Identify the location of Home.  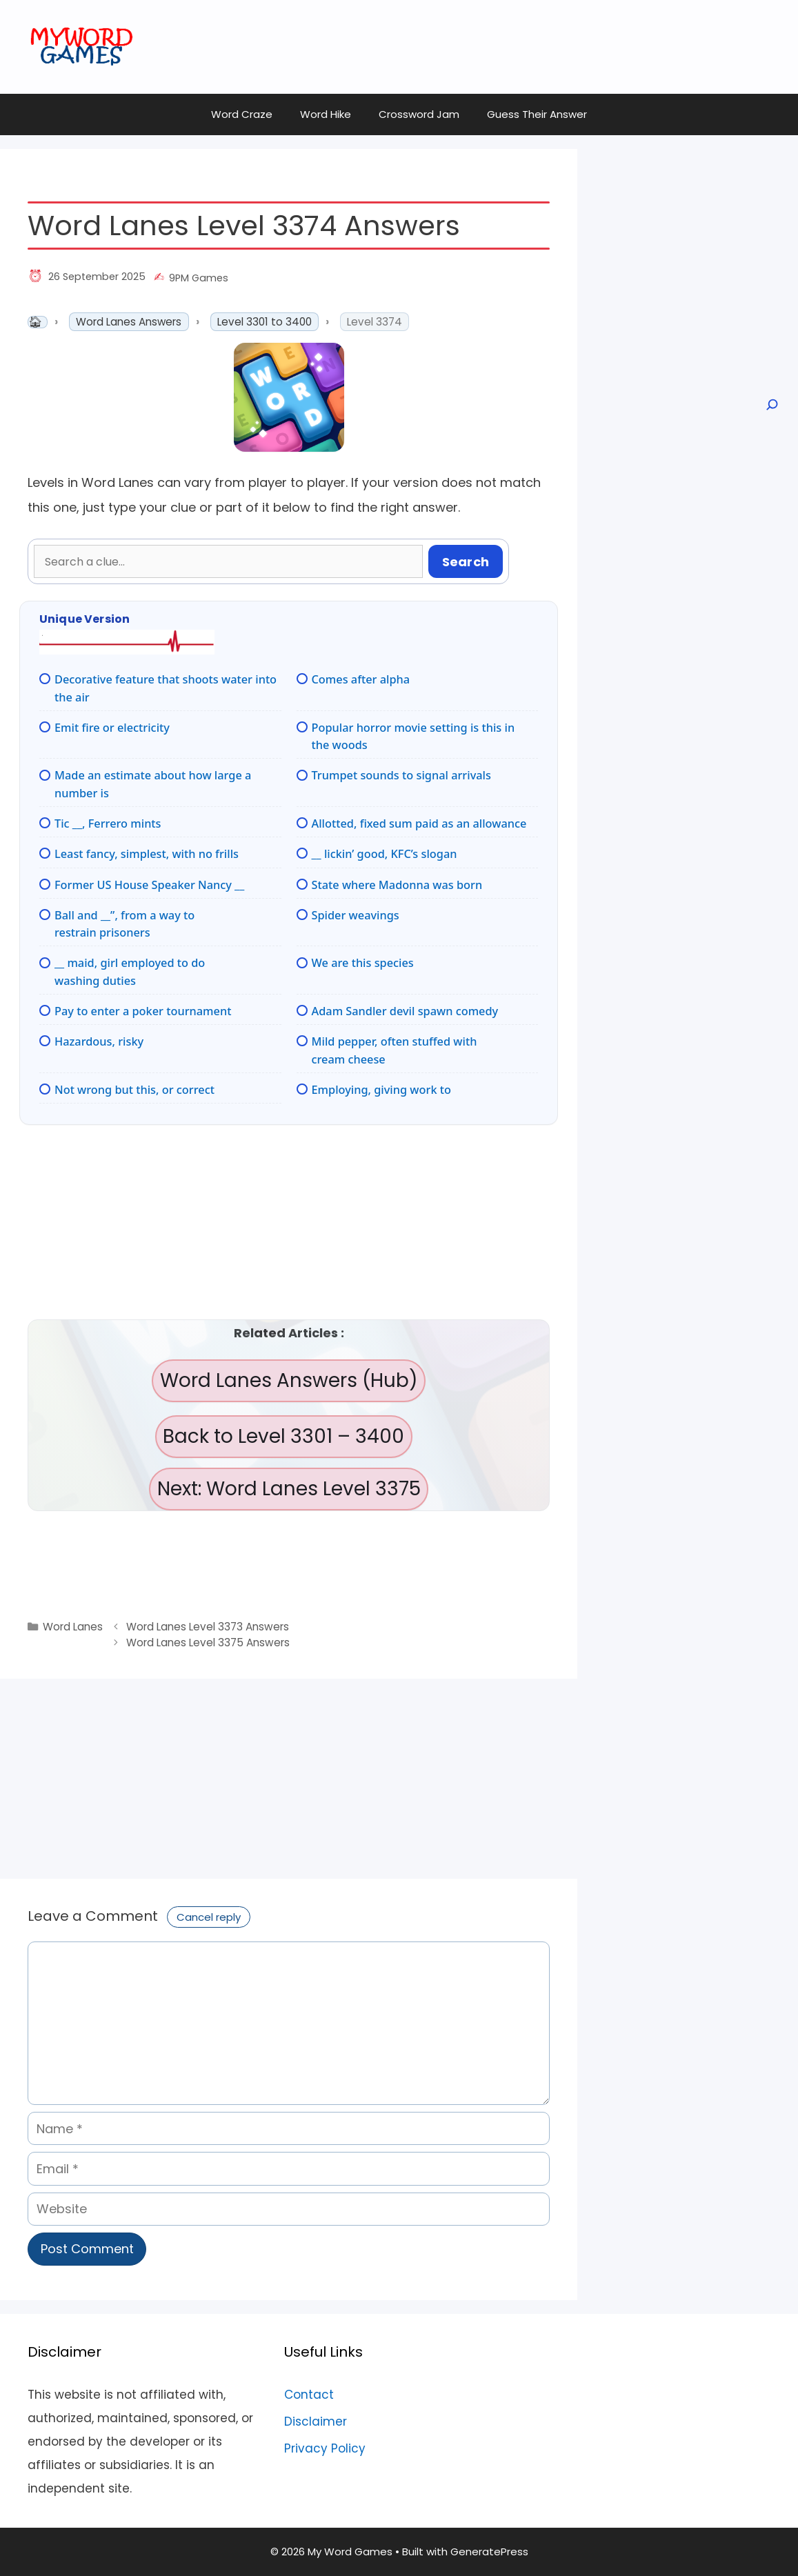
(38, 322).